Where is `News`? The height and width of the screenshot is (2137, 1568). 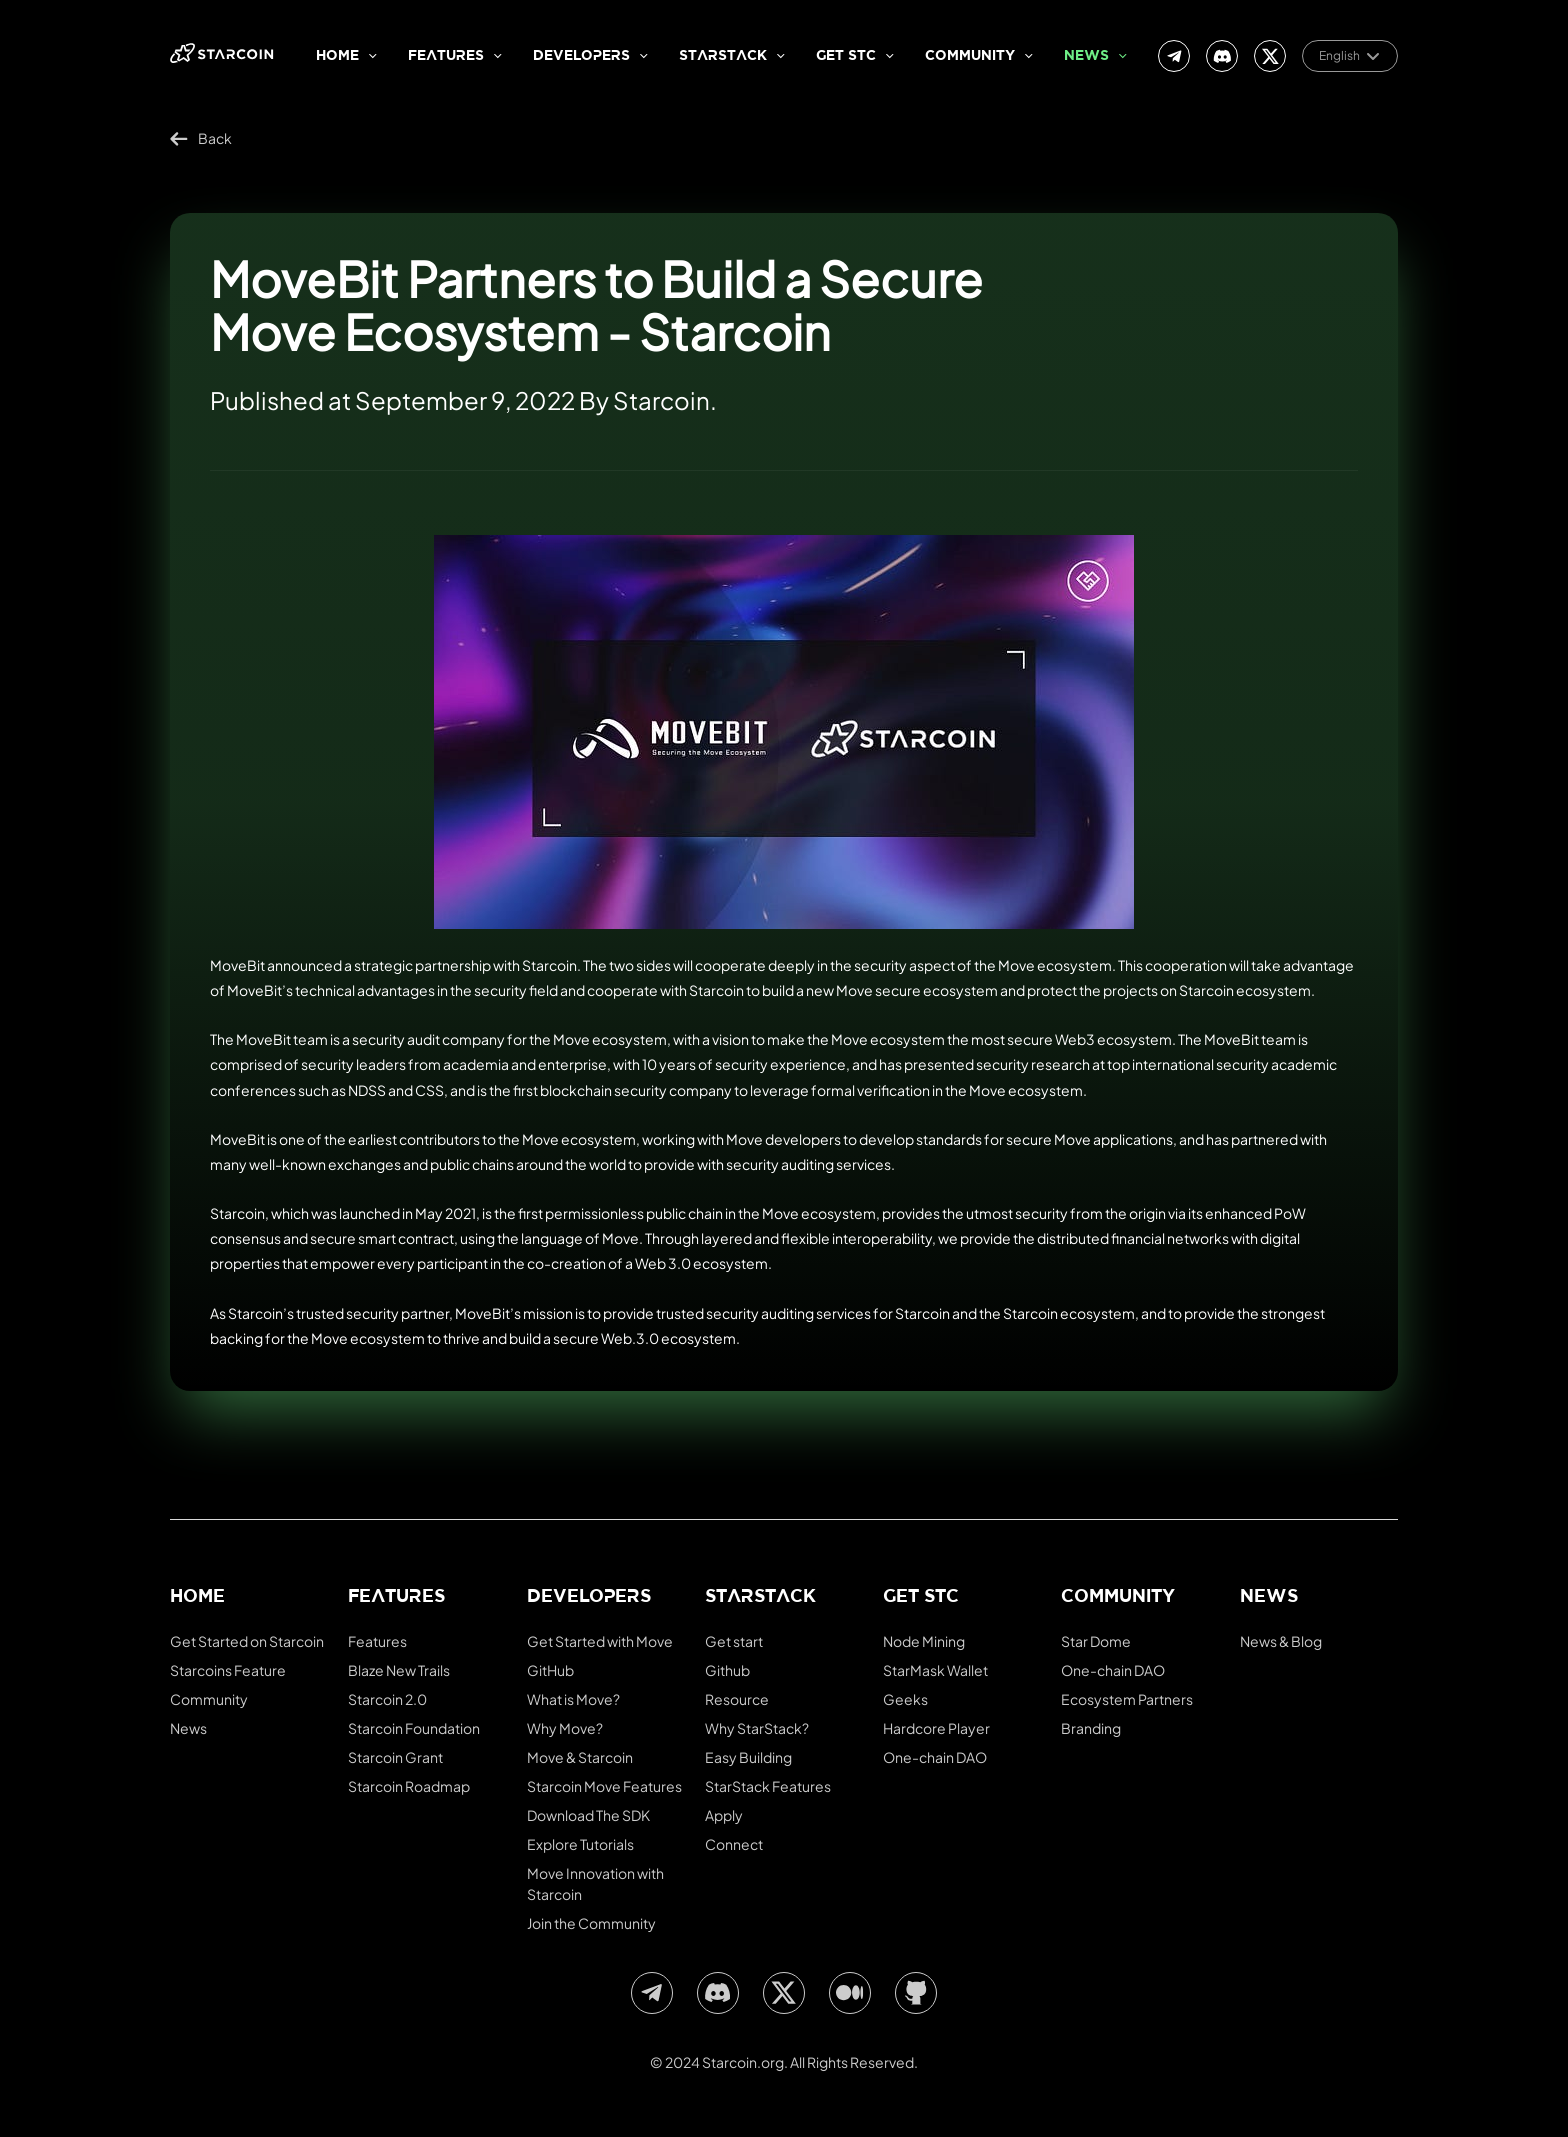
News is located at coordinates (1086, 56).